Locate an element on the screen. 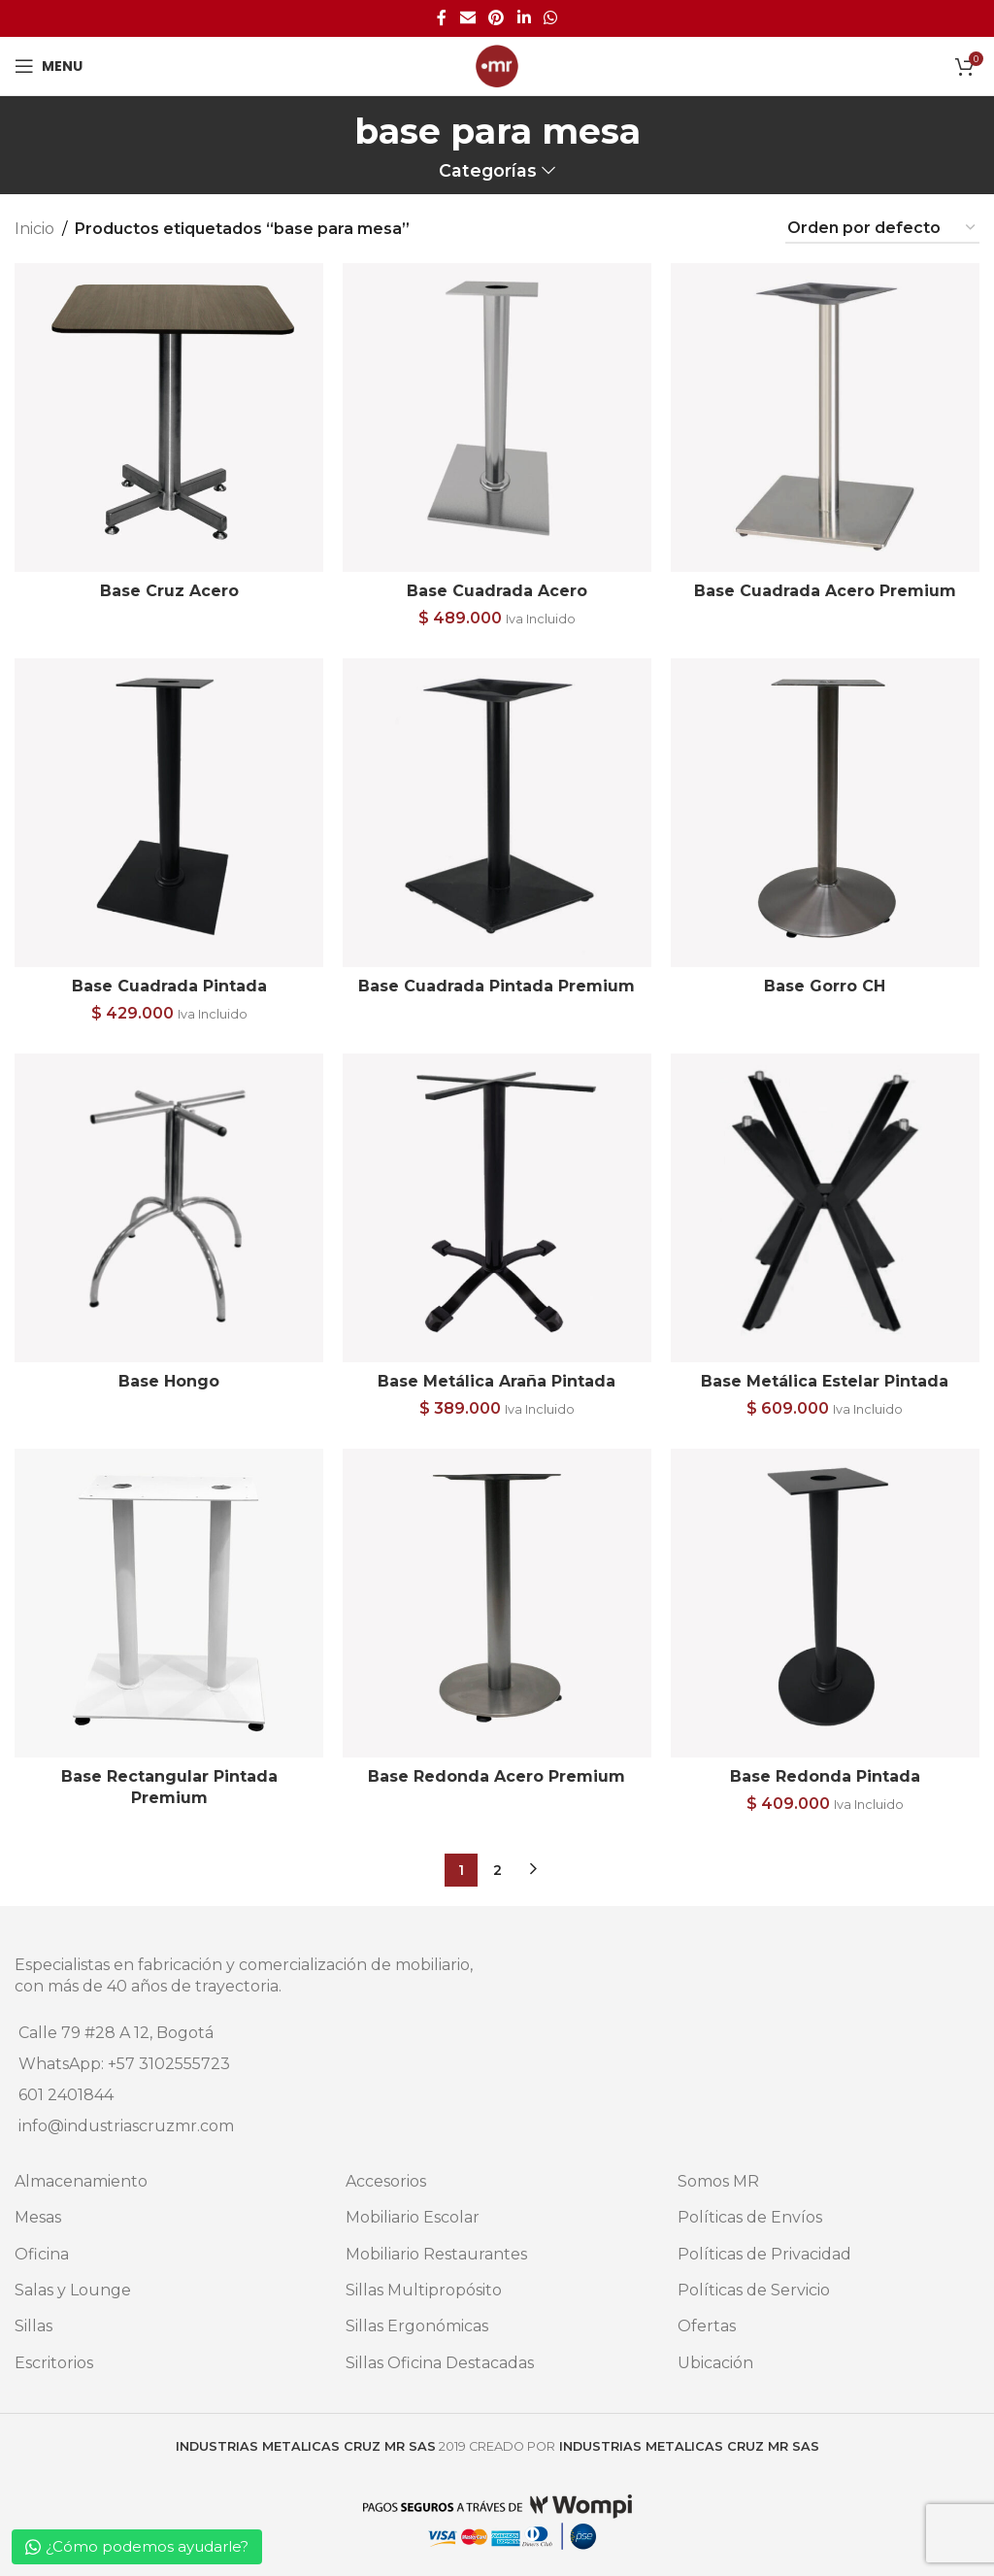 The image size is (994, 2576). [Base Redonda Acero Premium] is located at coordinates (497, 1603).